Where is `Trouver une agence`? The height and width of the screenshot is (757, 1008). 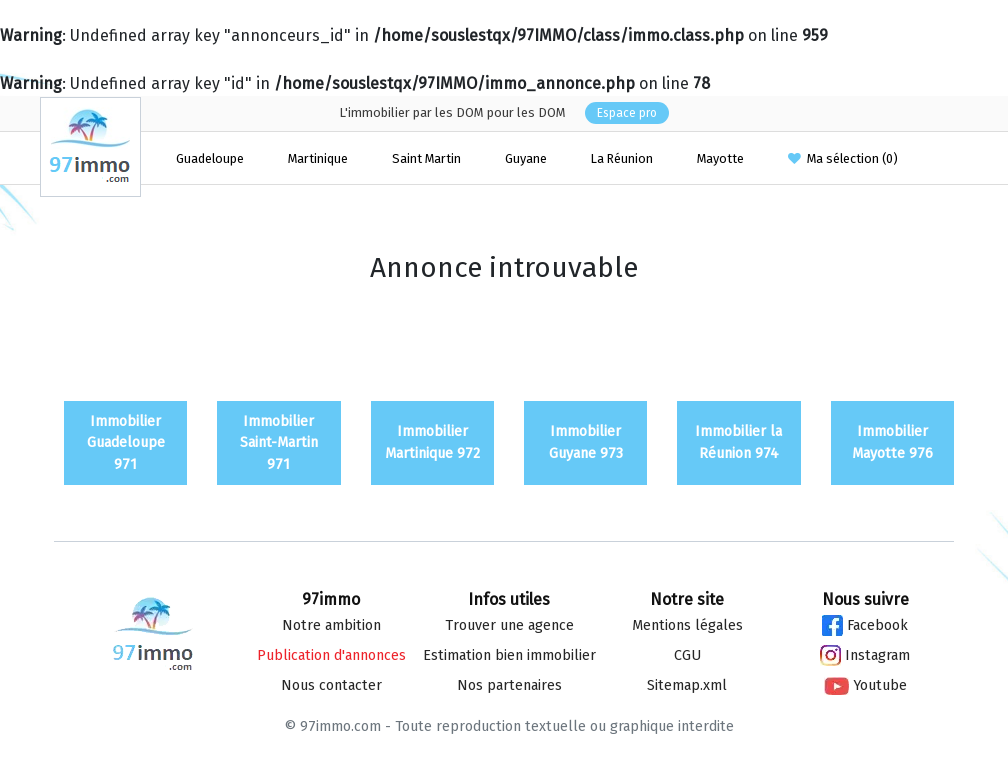
Trouver une agence is located at coordinates (509, 625).